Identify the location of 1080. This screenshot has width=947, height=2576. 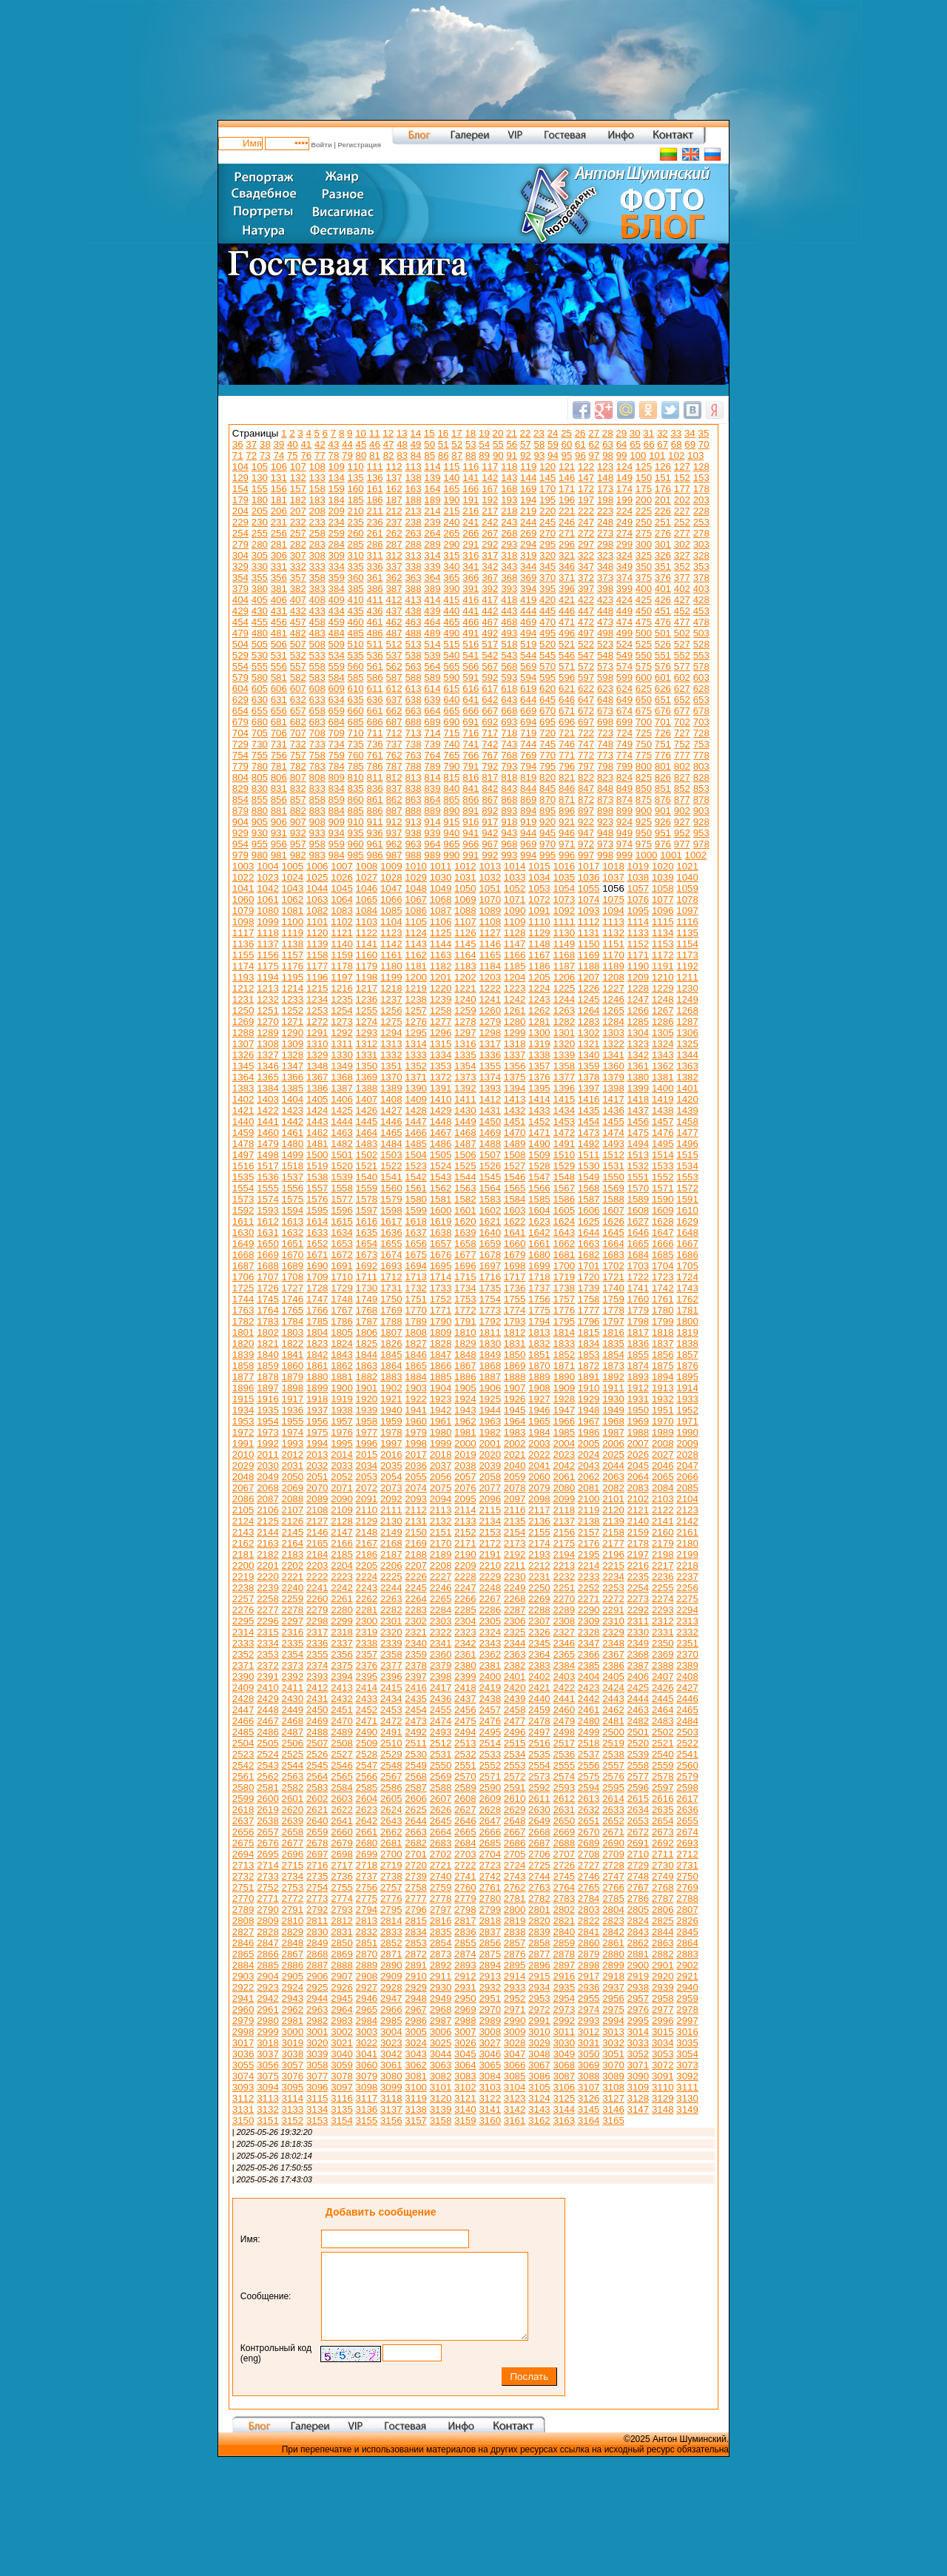
(268, 910).